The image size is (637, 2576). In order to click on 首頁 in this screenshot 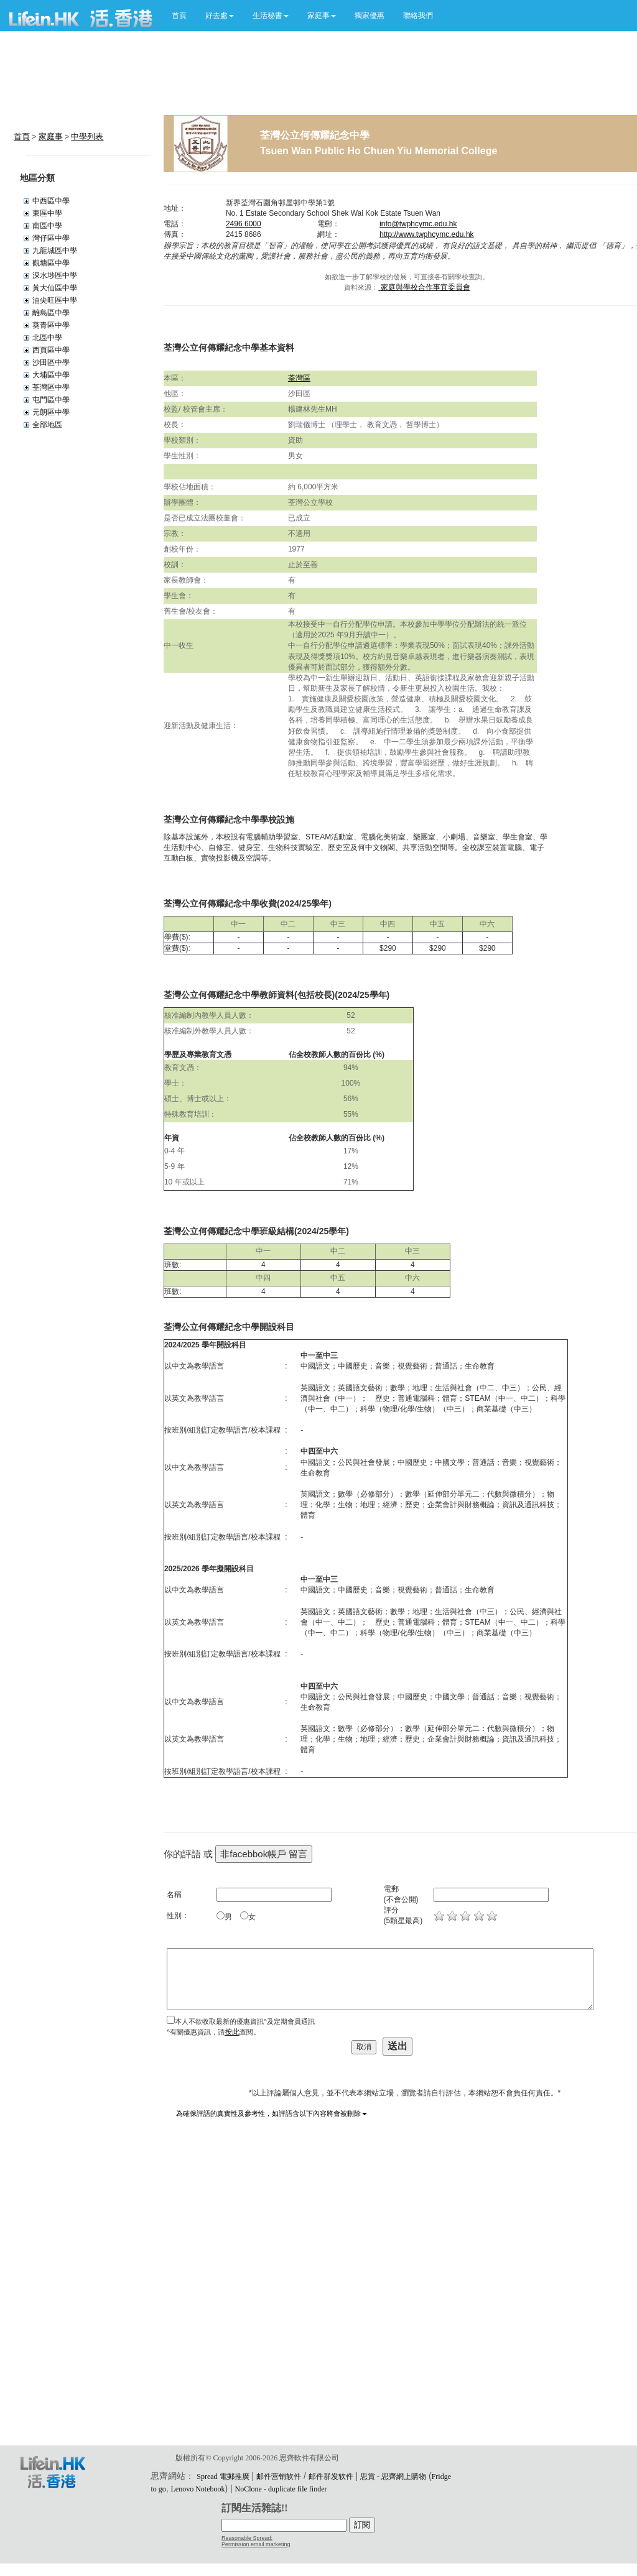, I will do `click(179, 15)`.